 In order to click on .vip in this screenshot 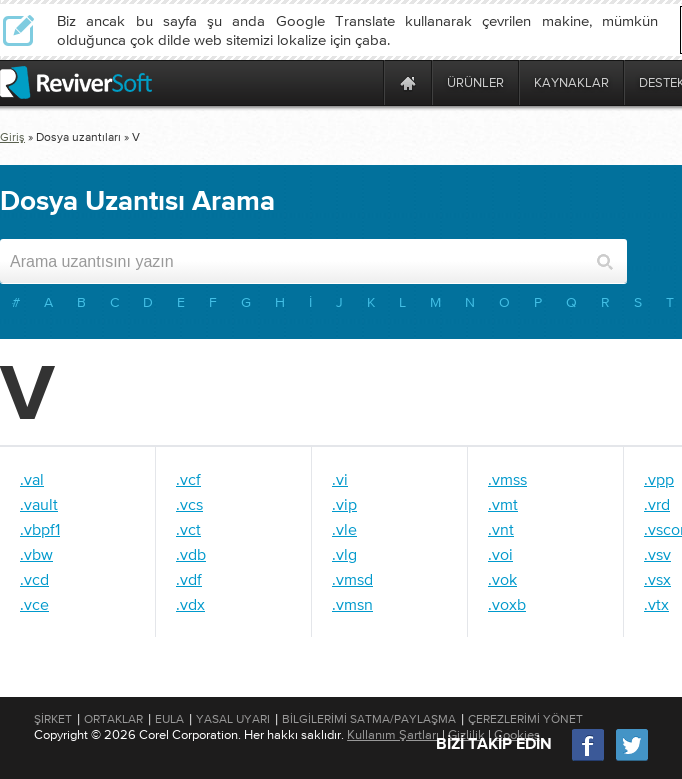, I will do `click(344, 504)`.